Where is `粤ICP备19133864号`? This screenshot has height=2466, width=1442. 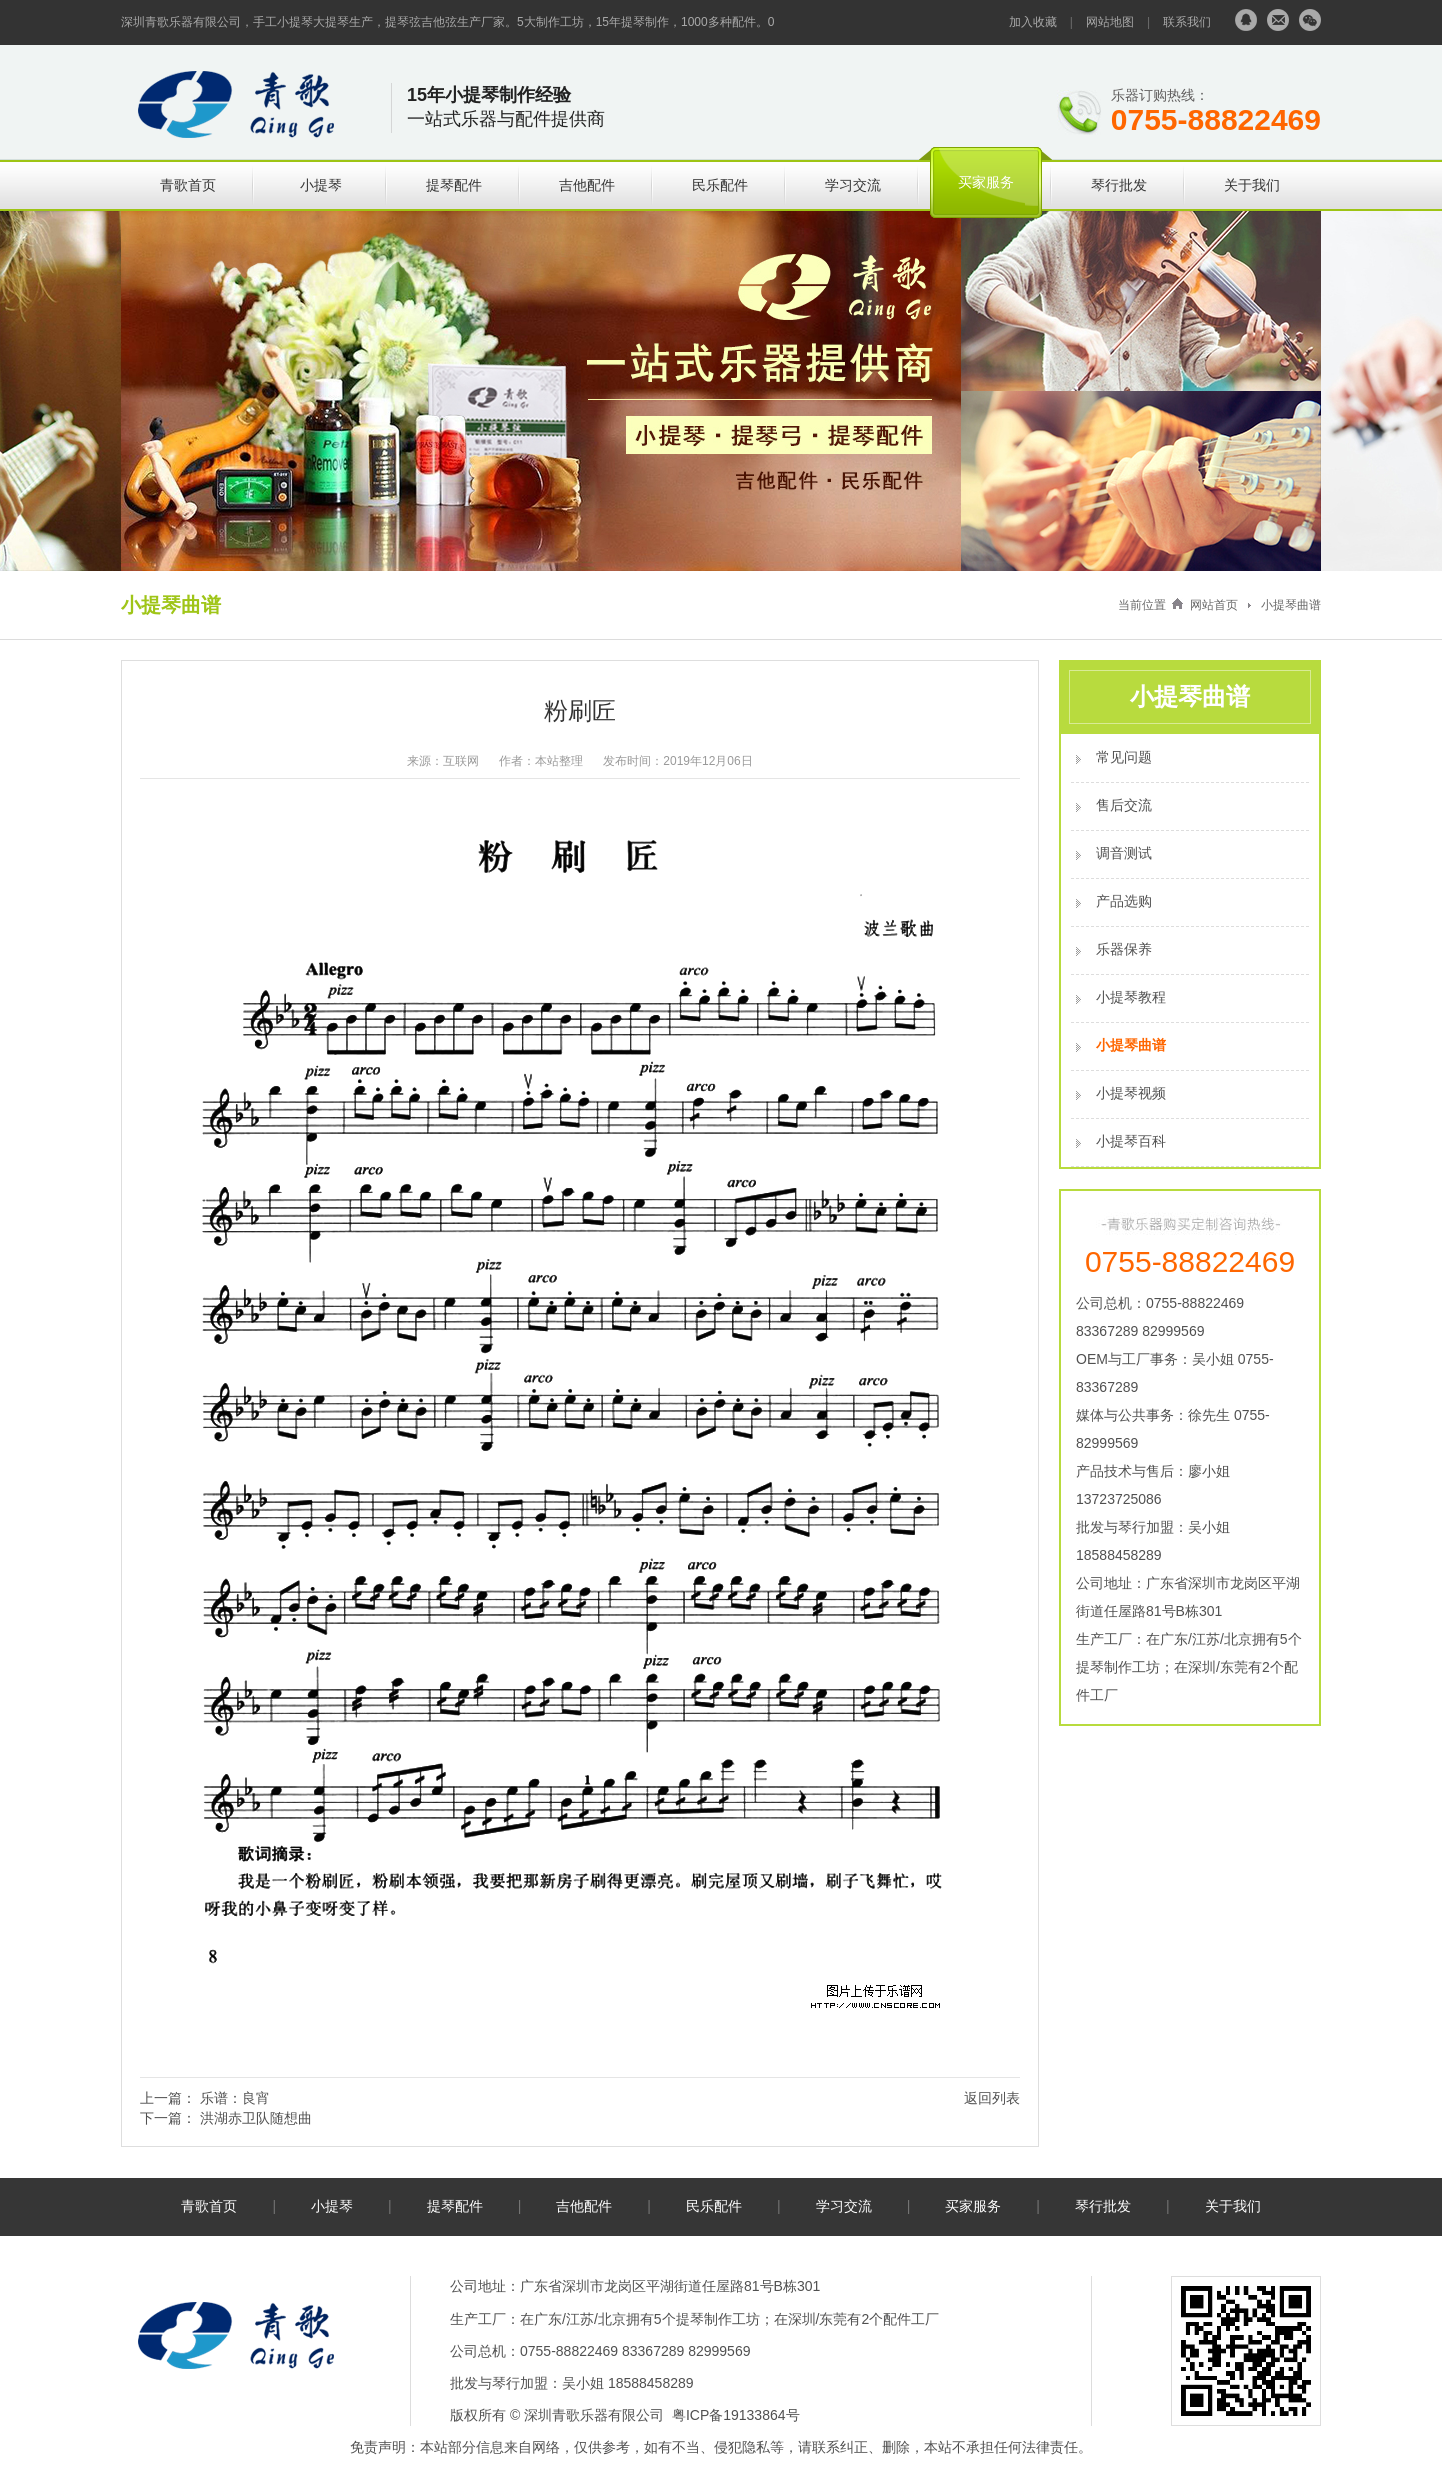
粤ICP备19133864号 is located at coordinates (736, 2415).